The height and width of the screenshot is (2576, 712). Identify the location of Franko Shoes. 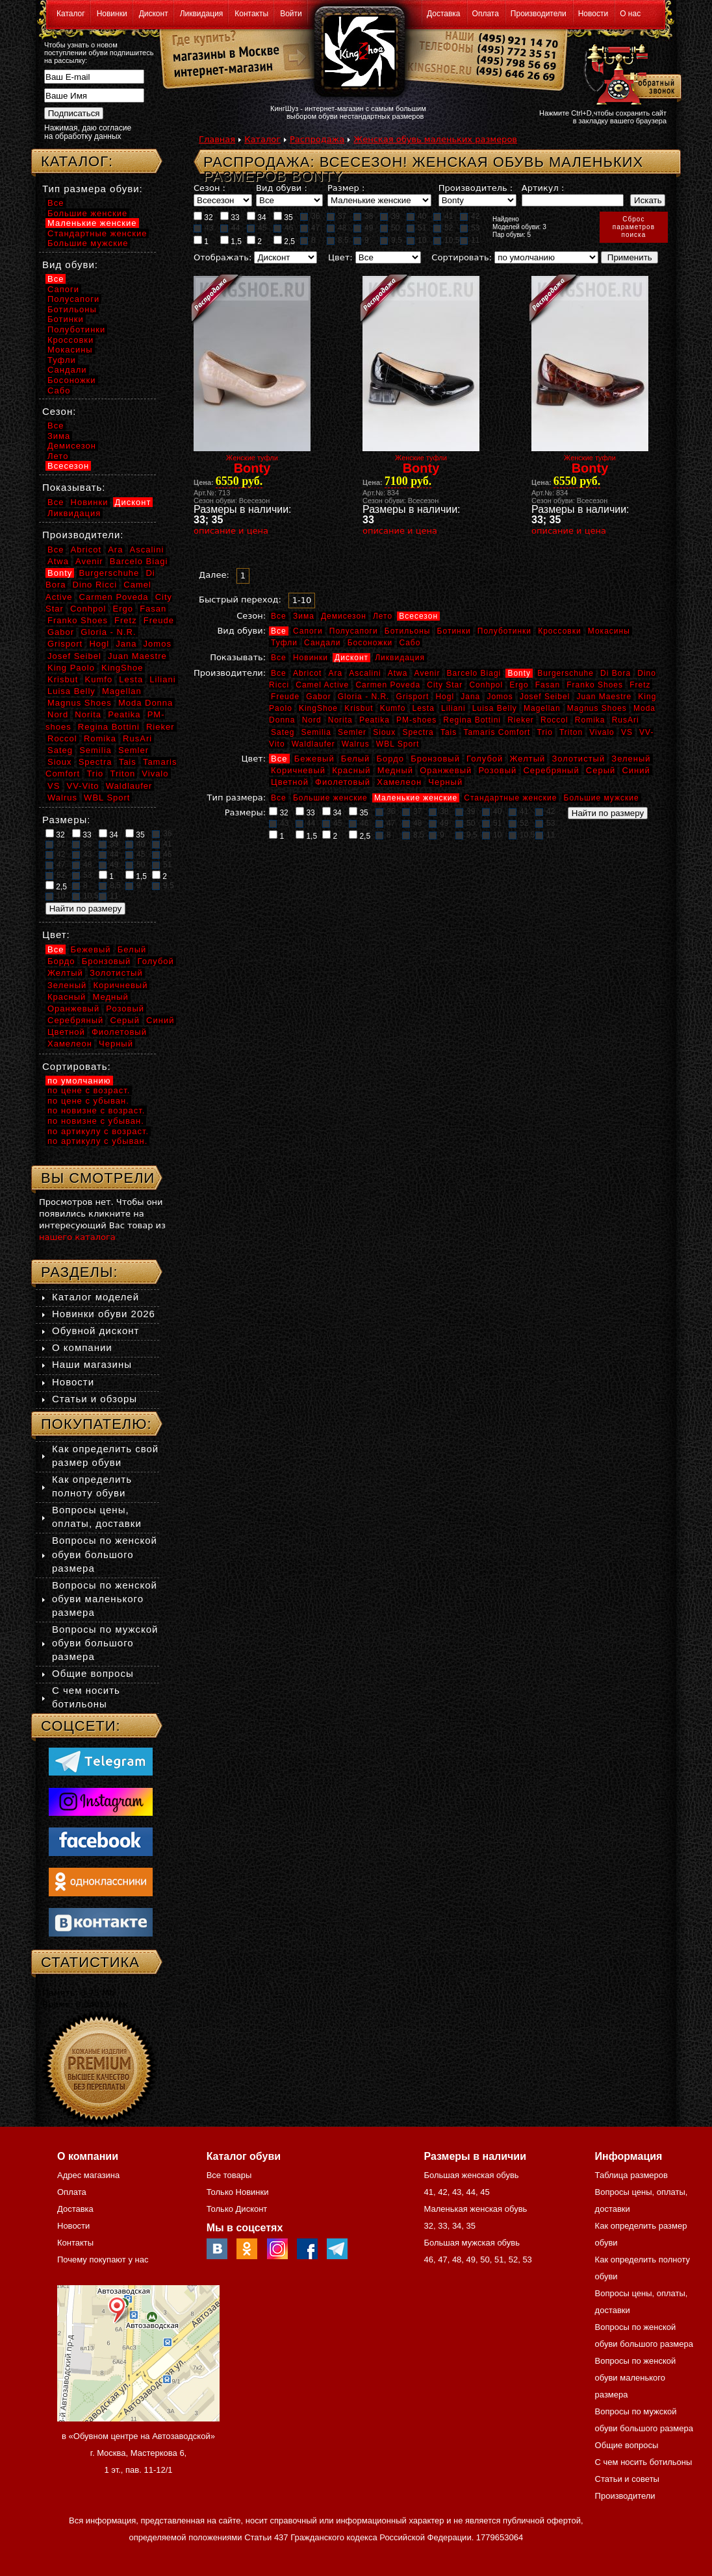
(594, 684).